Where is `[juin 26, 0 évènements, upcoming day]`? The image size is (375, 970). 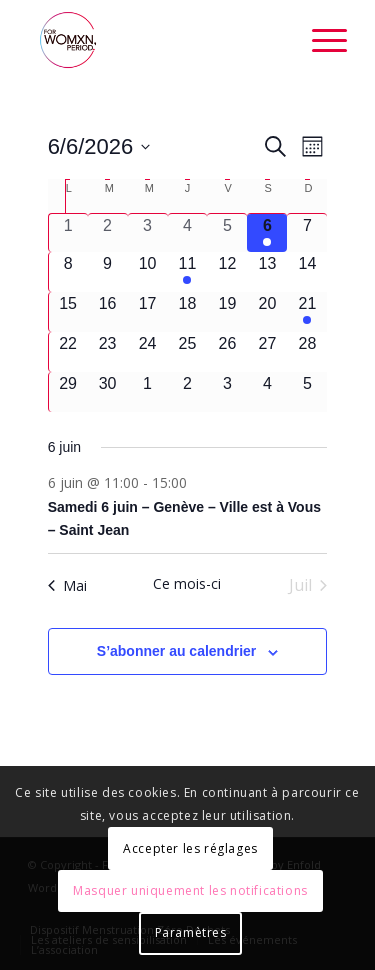 [juin 26, 0 évènements, upcoming day] is located at coordinates (227, 352).